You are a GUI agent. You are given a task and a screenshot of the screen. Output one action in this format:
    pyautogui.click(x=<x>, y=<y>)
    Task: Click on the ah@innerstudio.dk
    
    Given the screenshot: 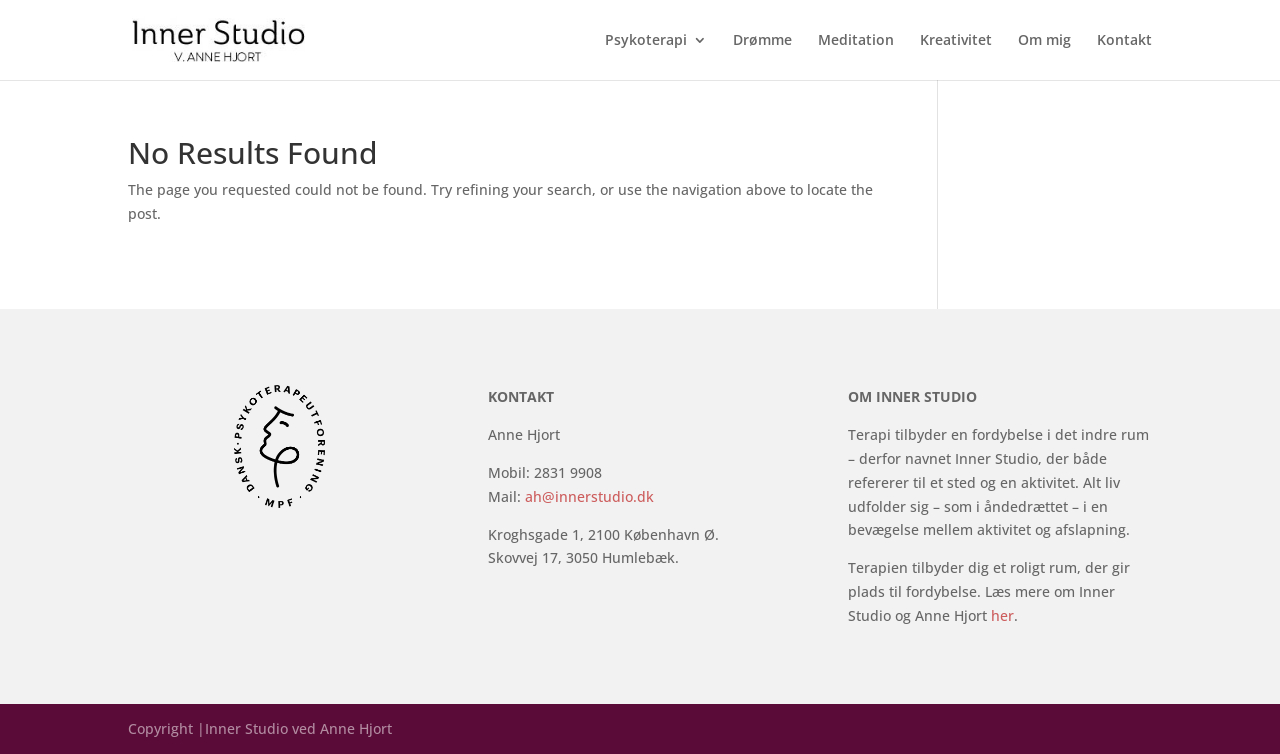 What is the action you would take?
    pyautogui.click(x=589, y=496)
    